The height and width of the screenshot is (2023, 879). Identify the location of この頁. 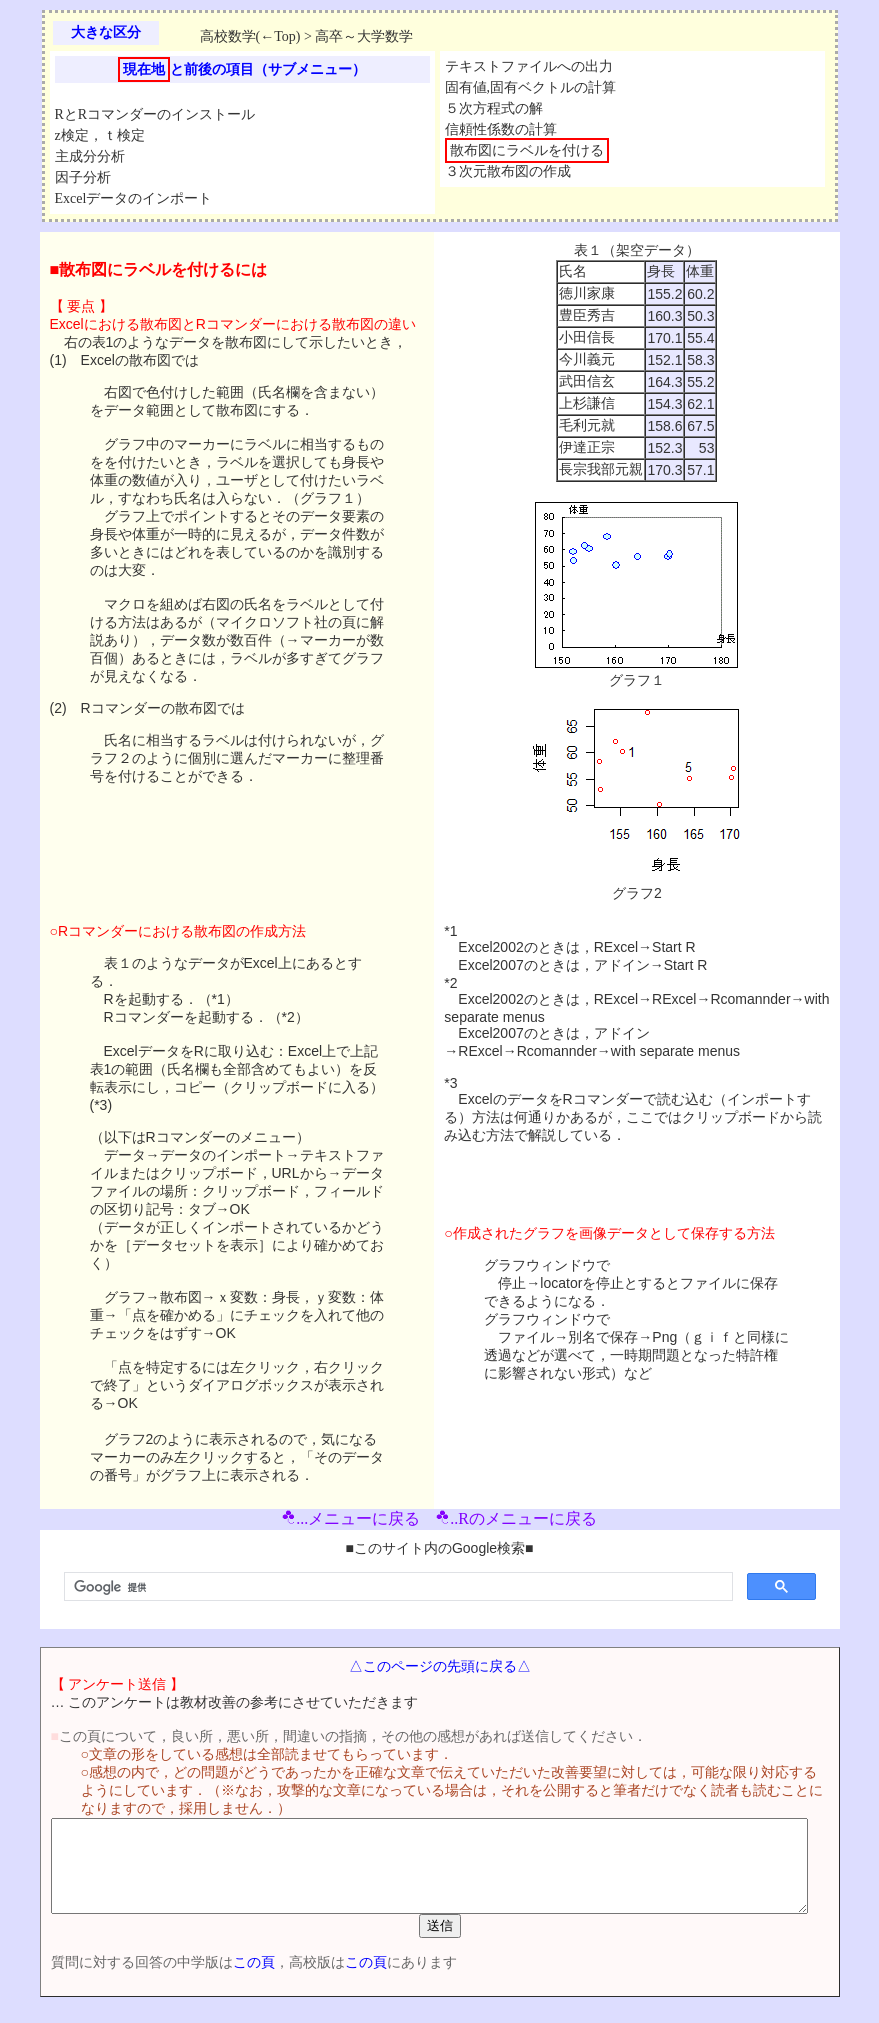
(222, 1980).